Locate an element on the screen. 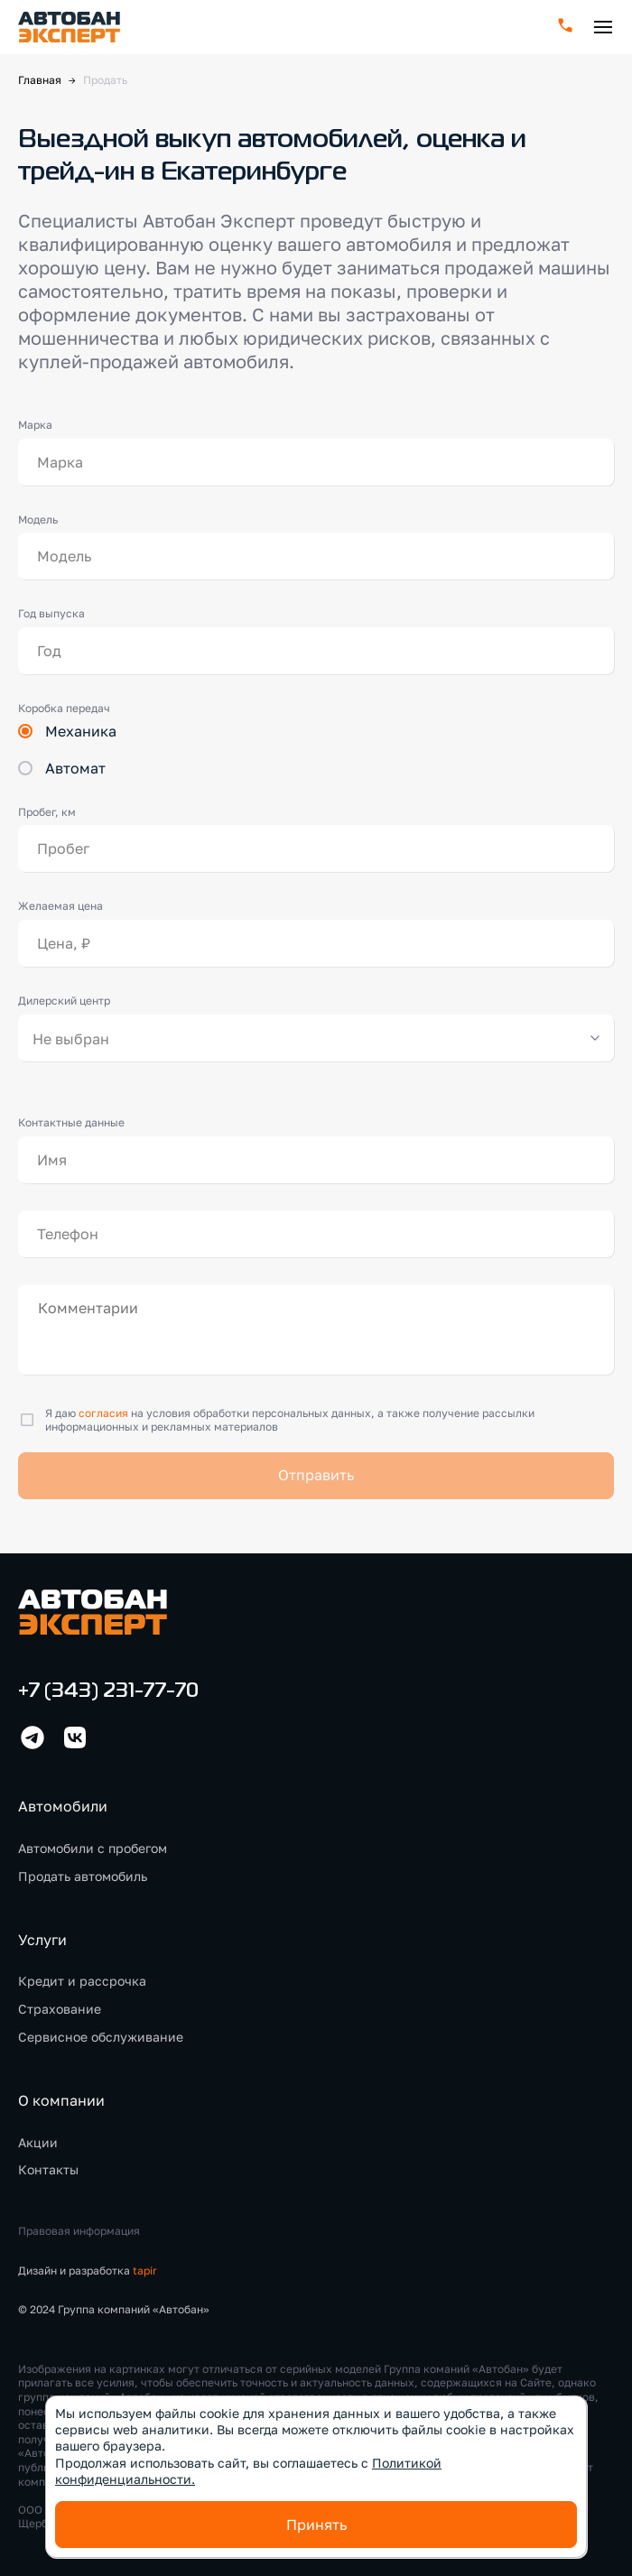 This screenshot has height=2576, width=632. согласия is located at coordinates (103, 1413).